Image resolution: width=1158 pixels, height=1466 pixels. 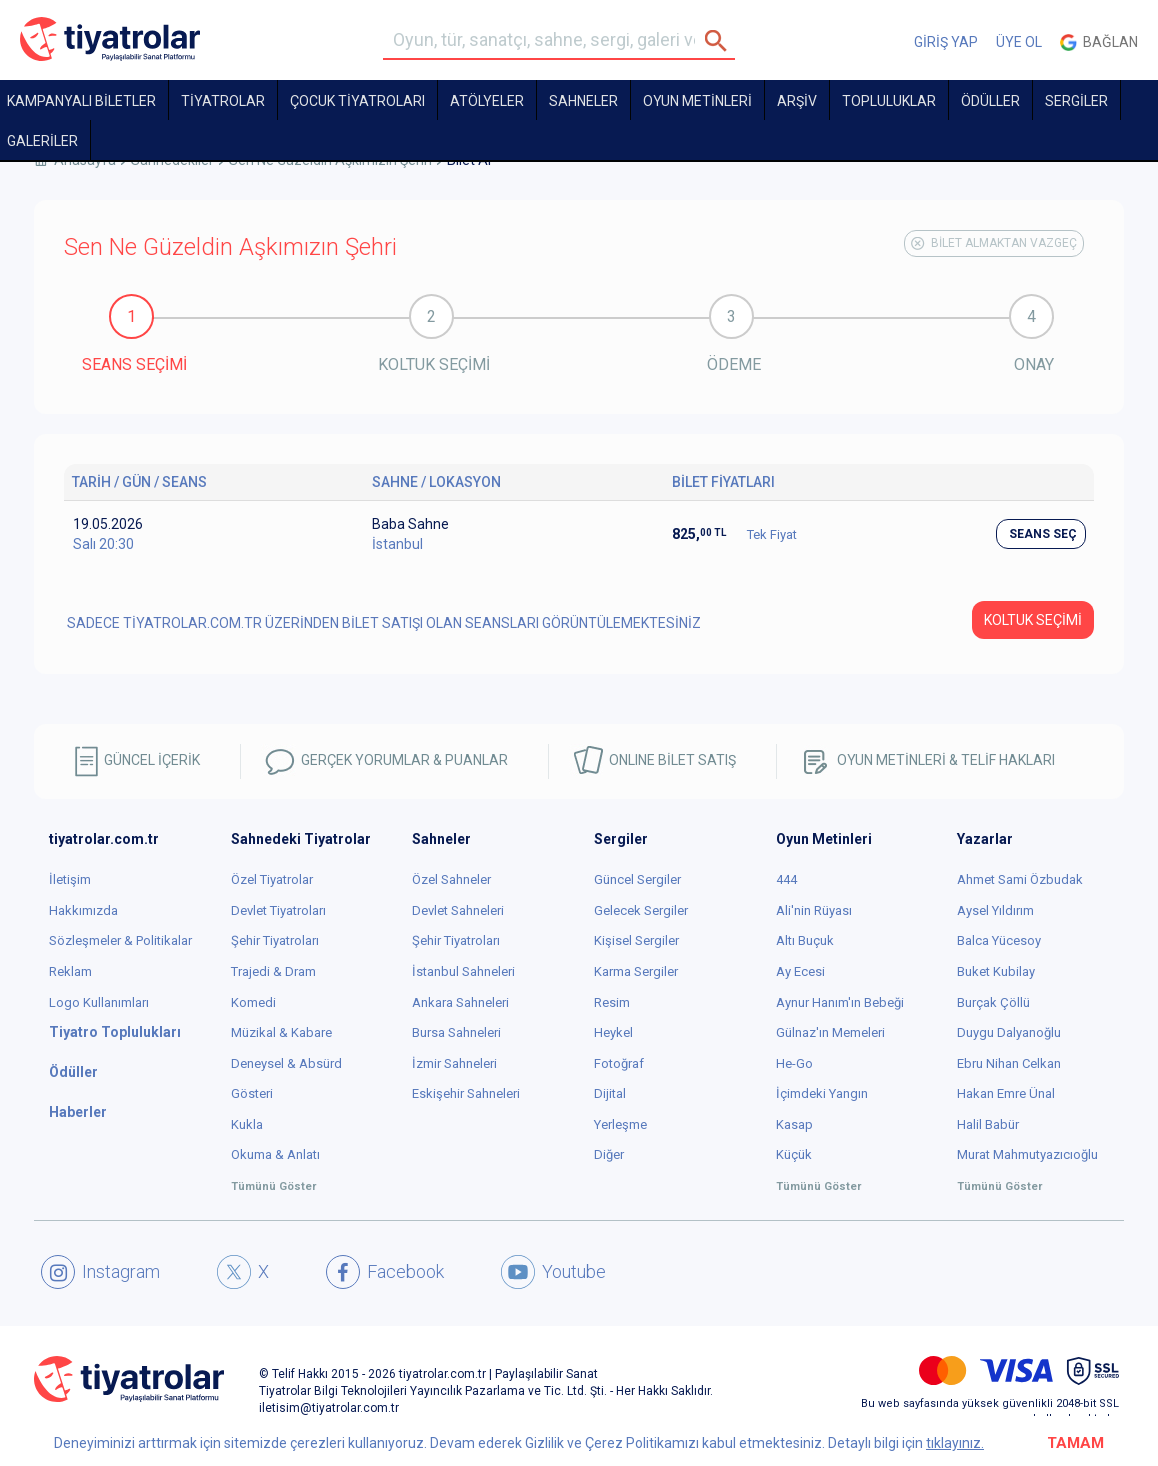 I want to click on Devlet Tiyatroları, so click(x=278, y=910).